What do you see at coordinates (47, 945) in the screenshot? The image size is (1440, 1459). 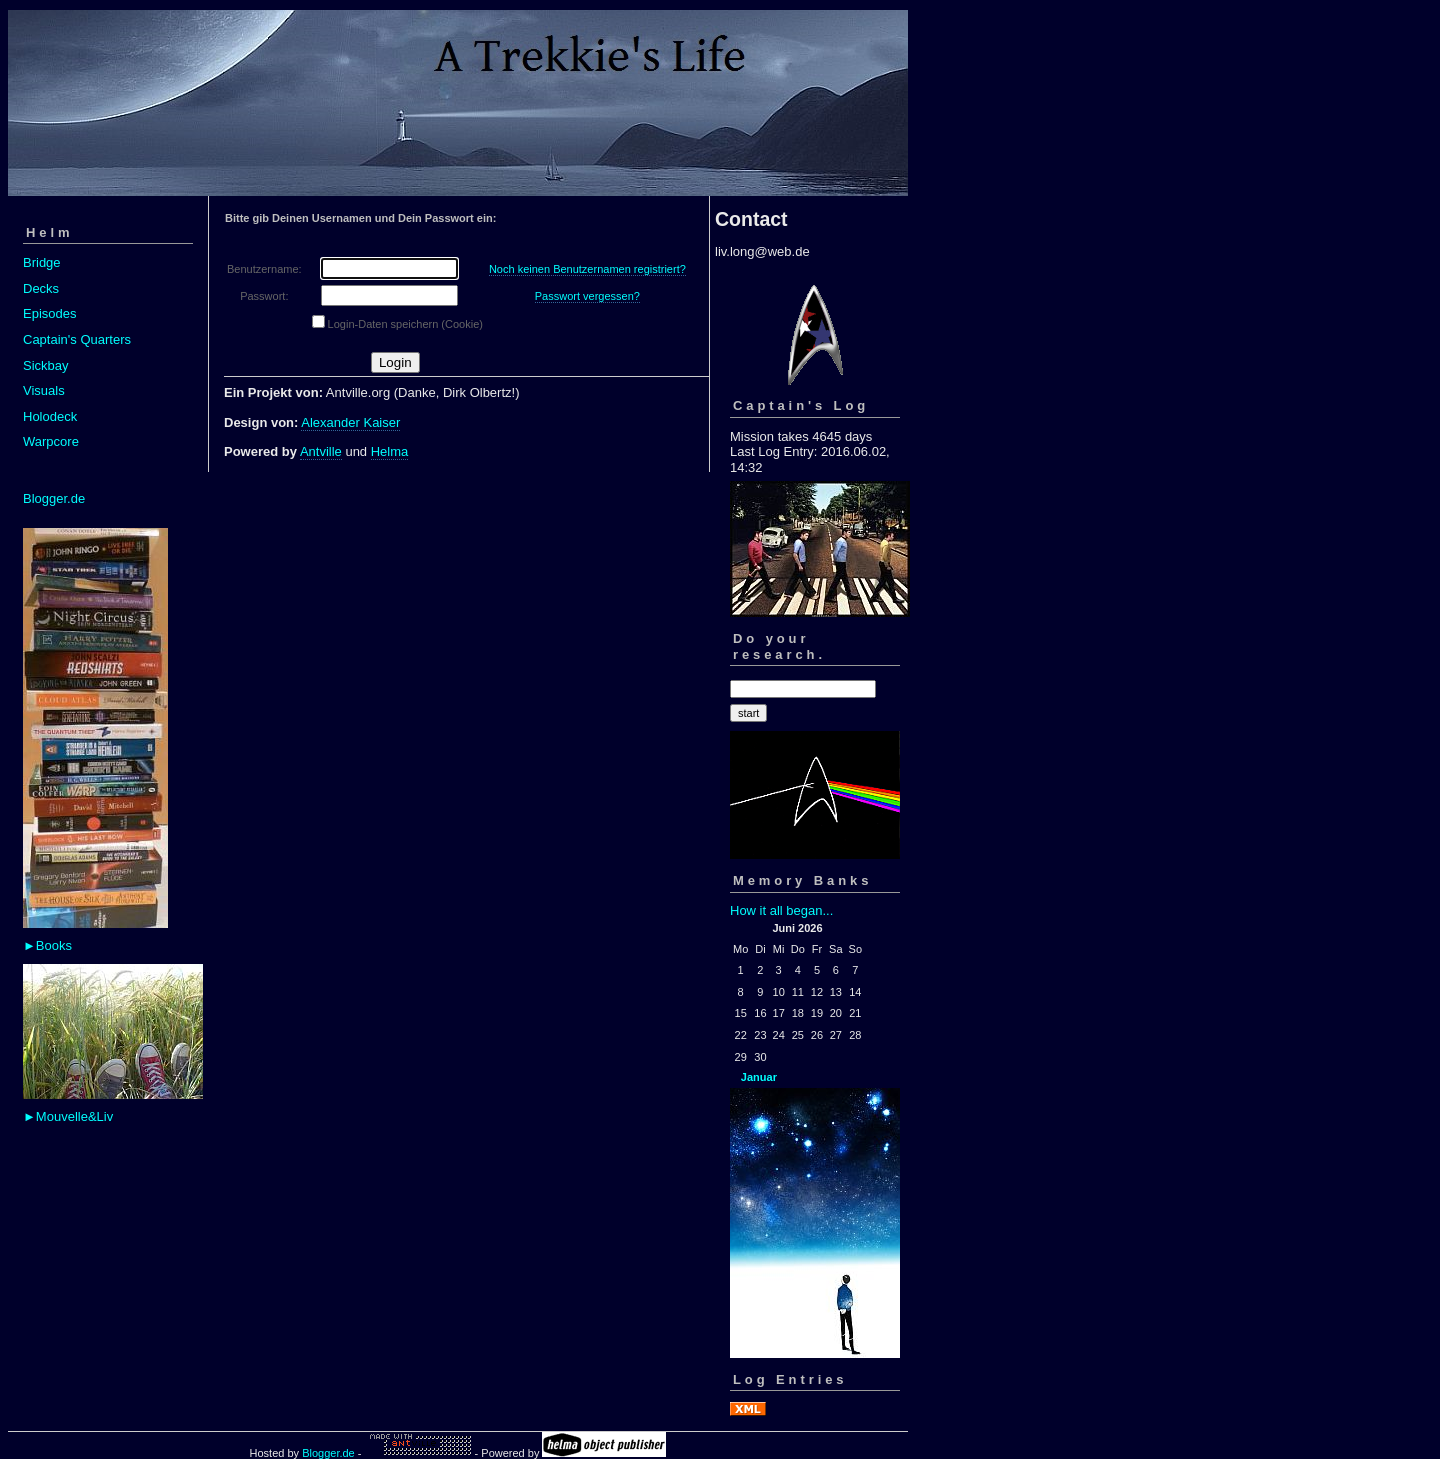 I see `►Books` at bounding box center [47, 945].